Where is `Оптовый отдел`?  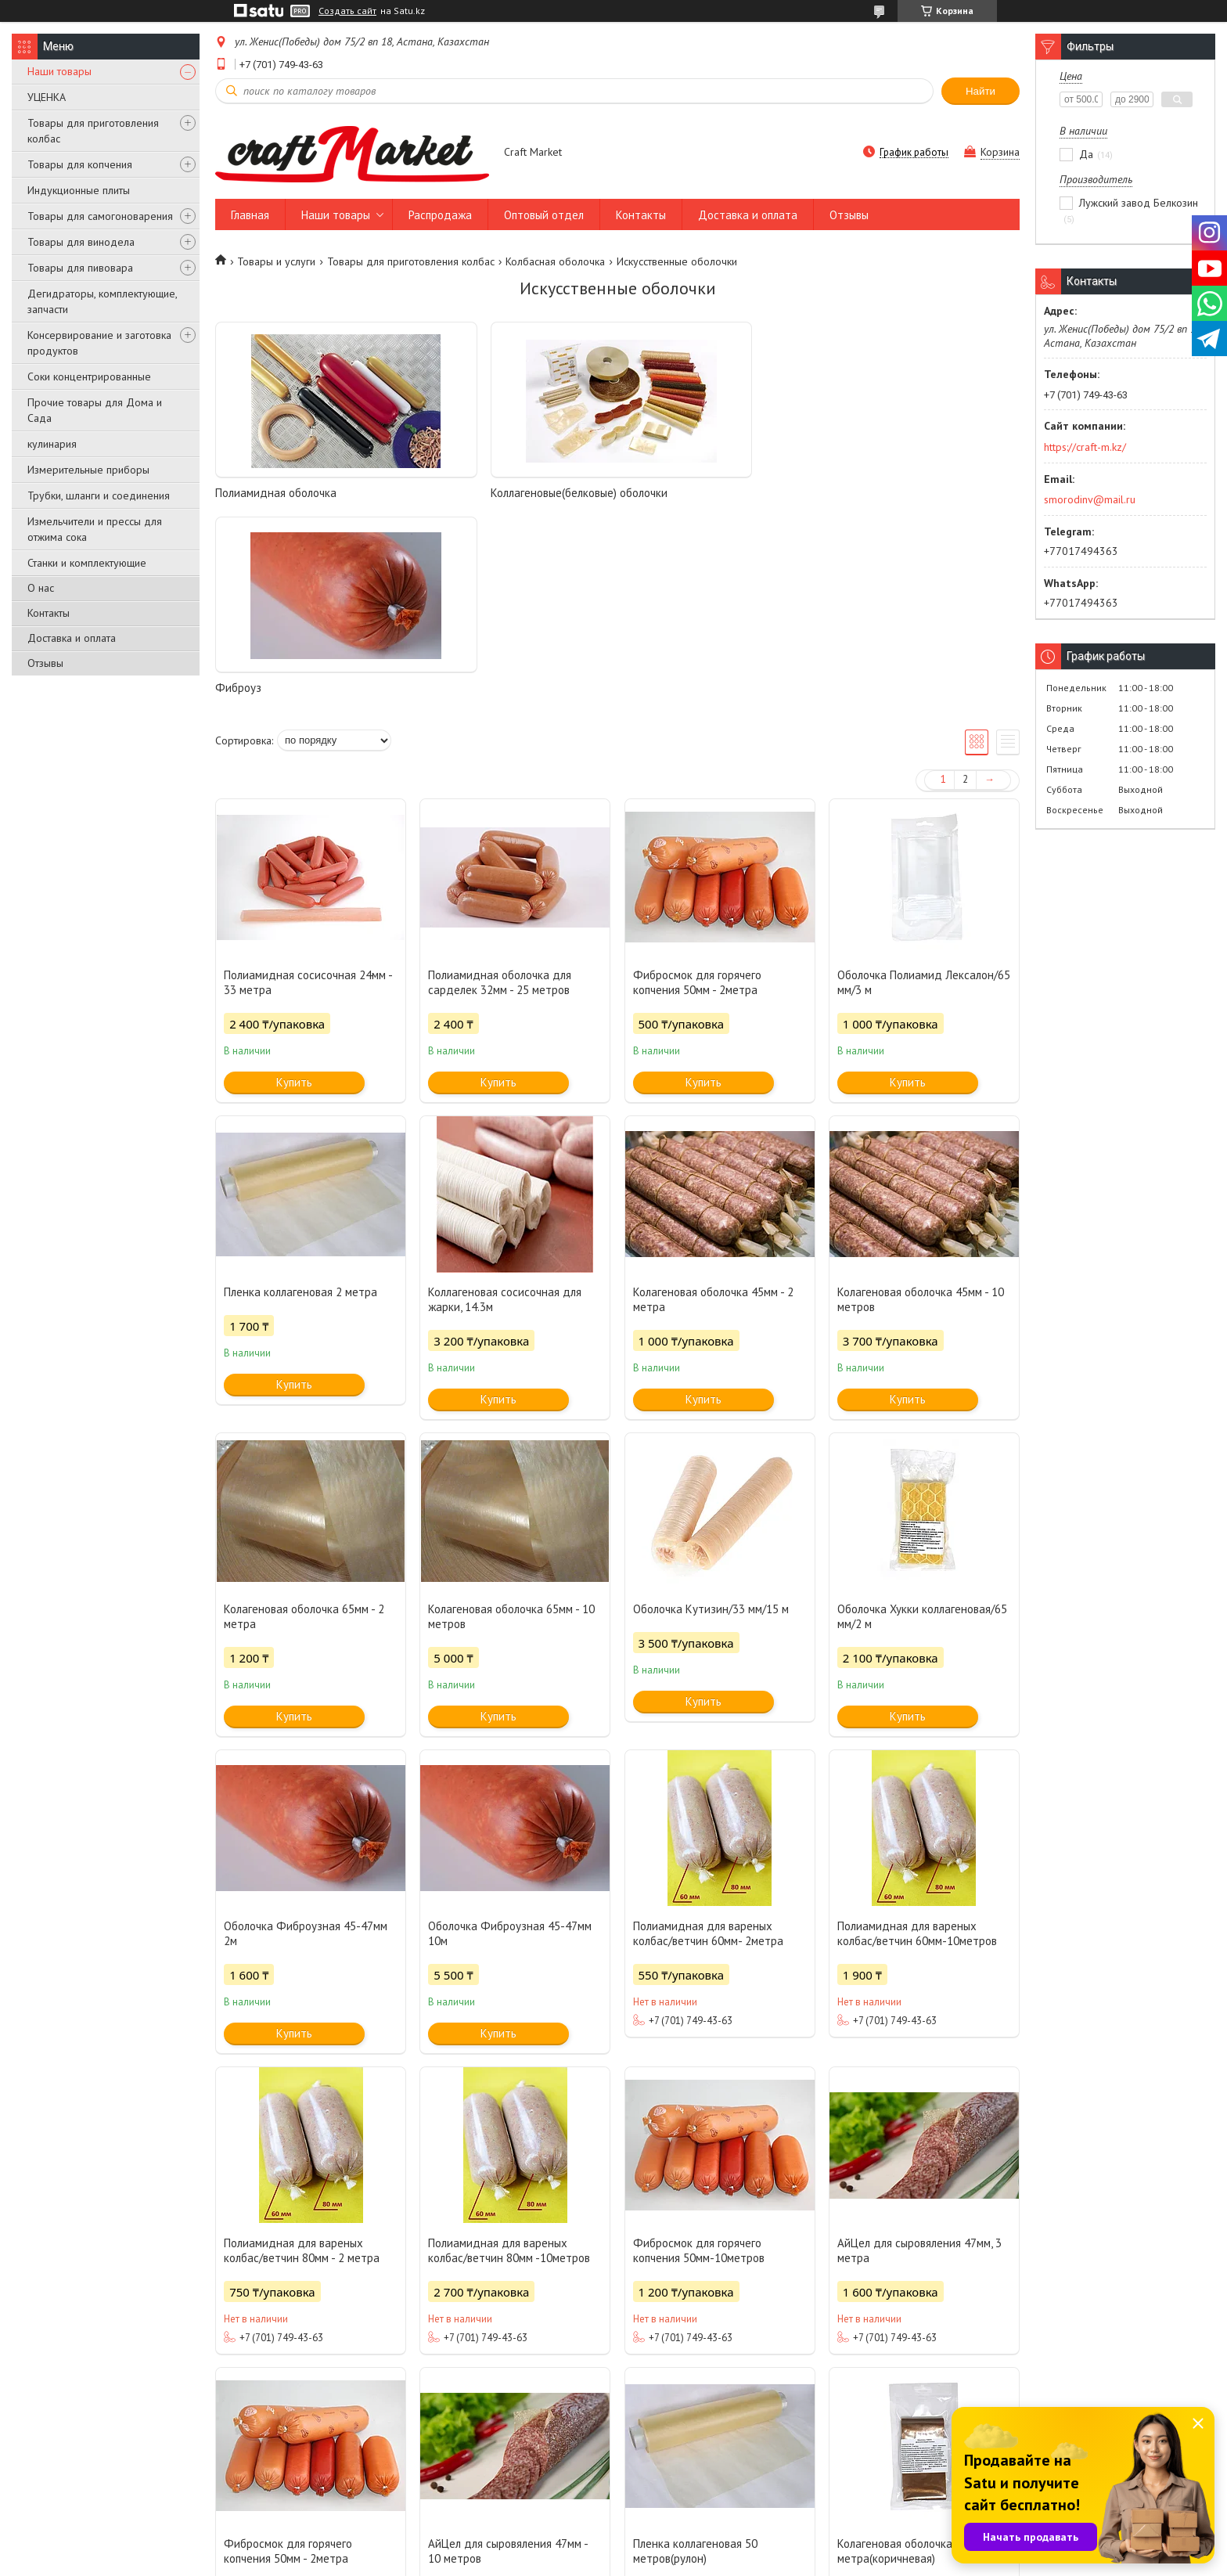
Оптовый отдел is located at coordinates (544, 215).